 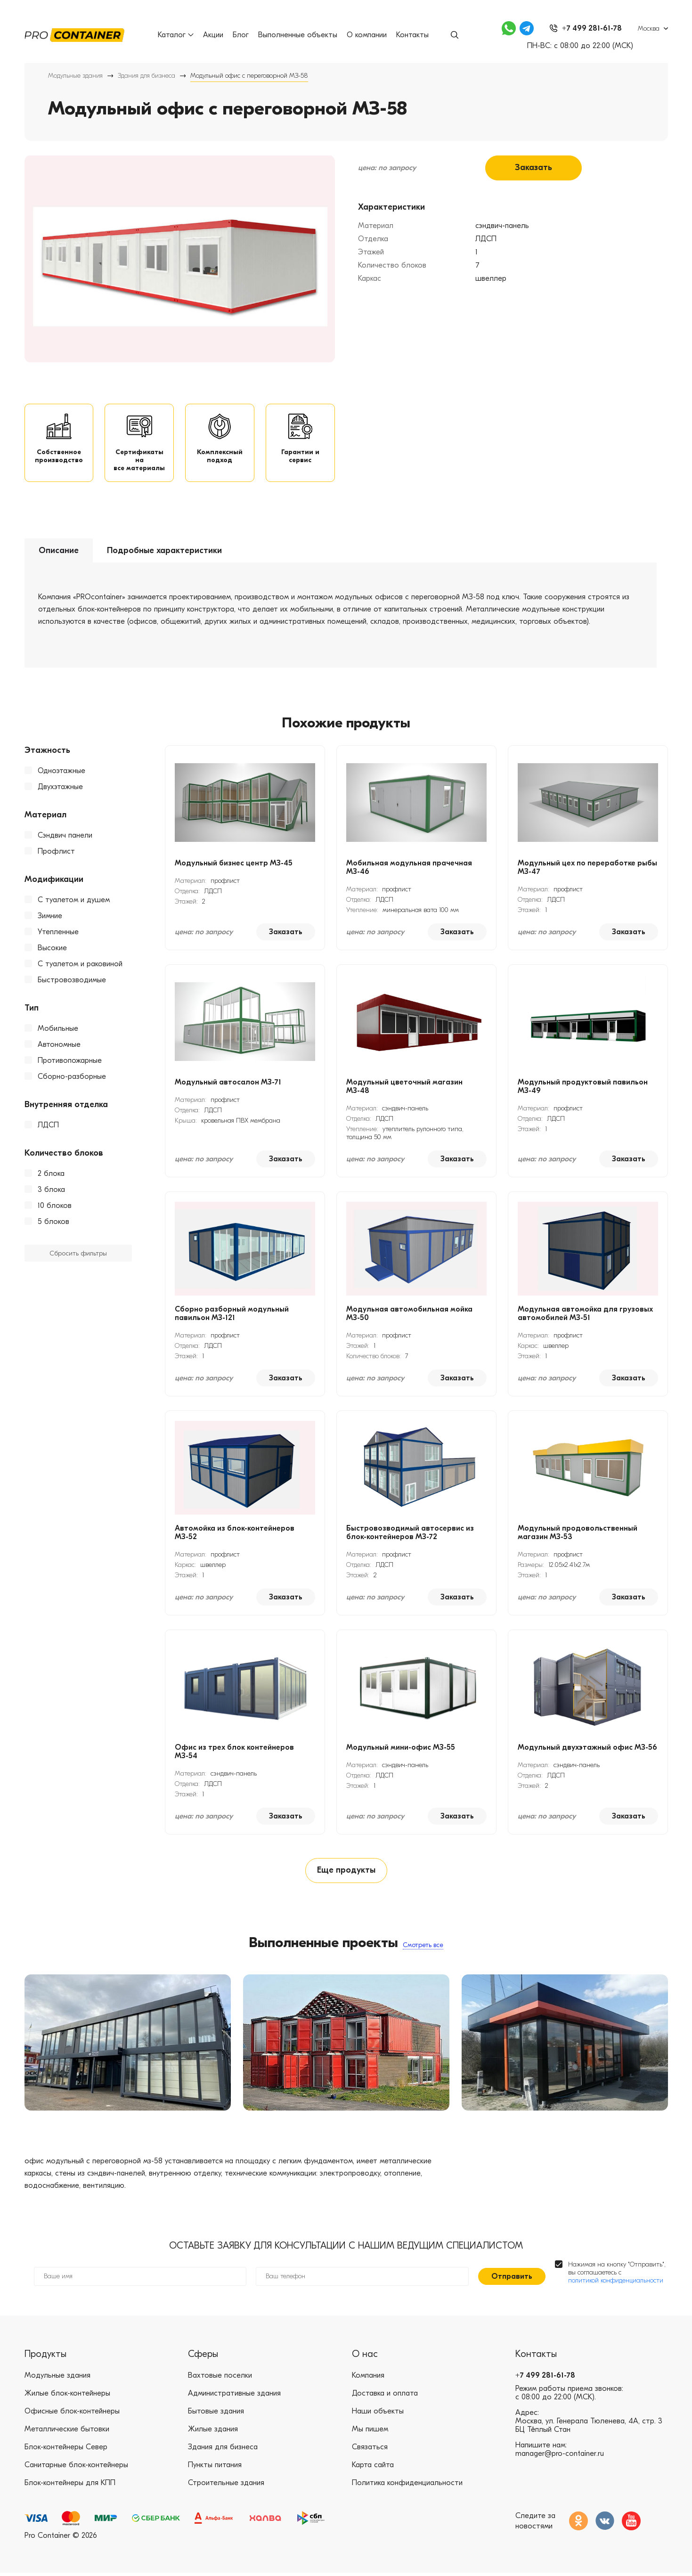 I want to click on Офис из трех блок контейнеров МЗ-54, so click(x=234, y=1753).